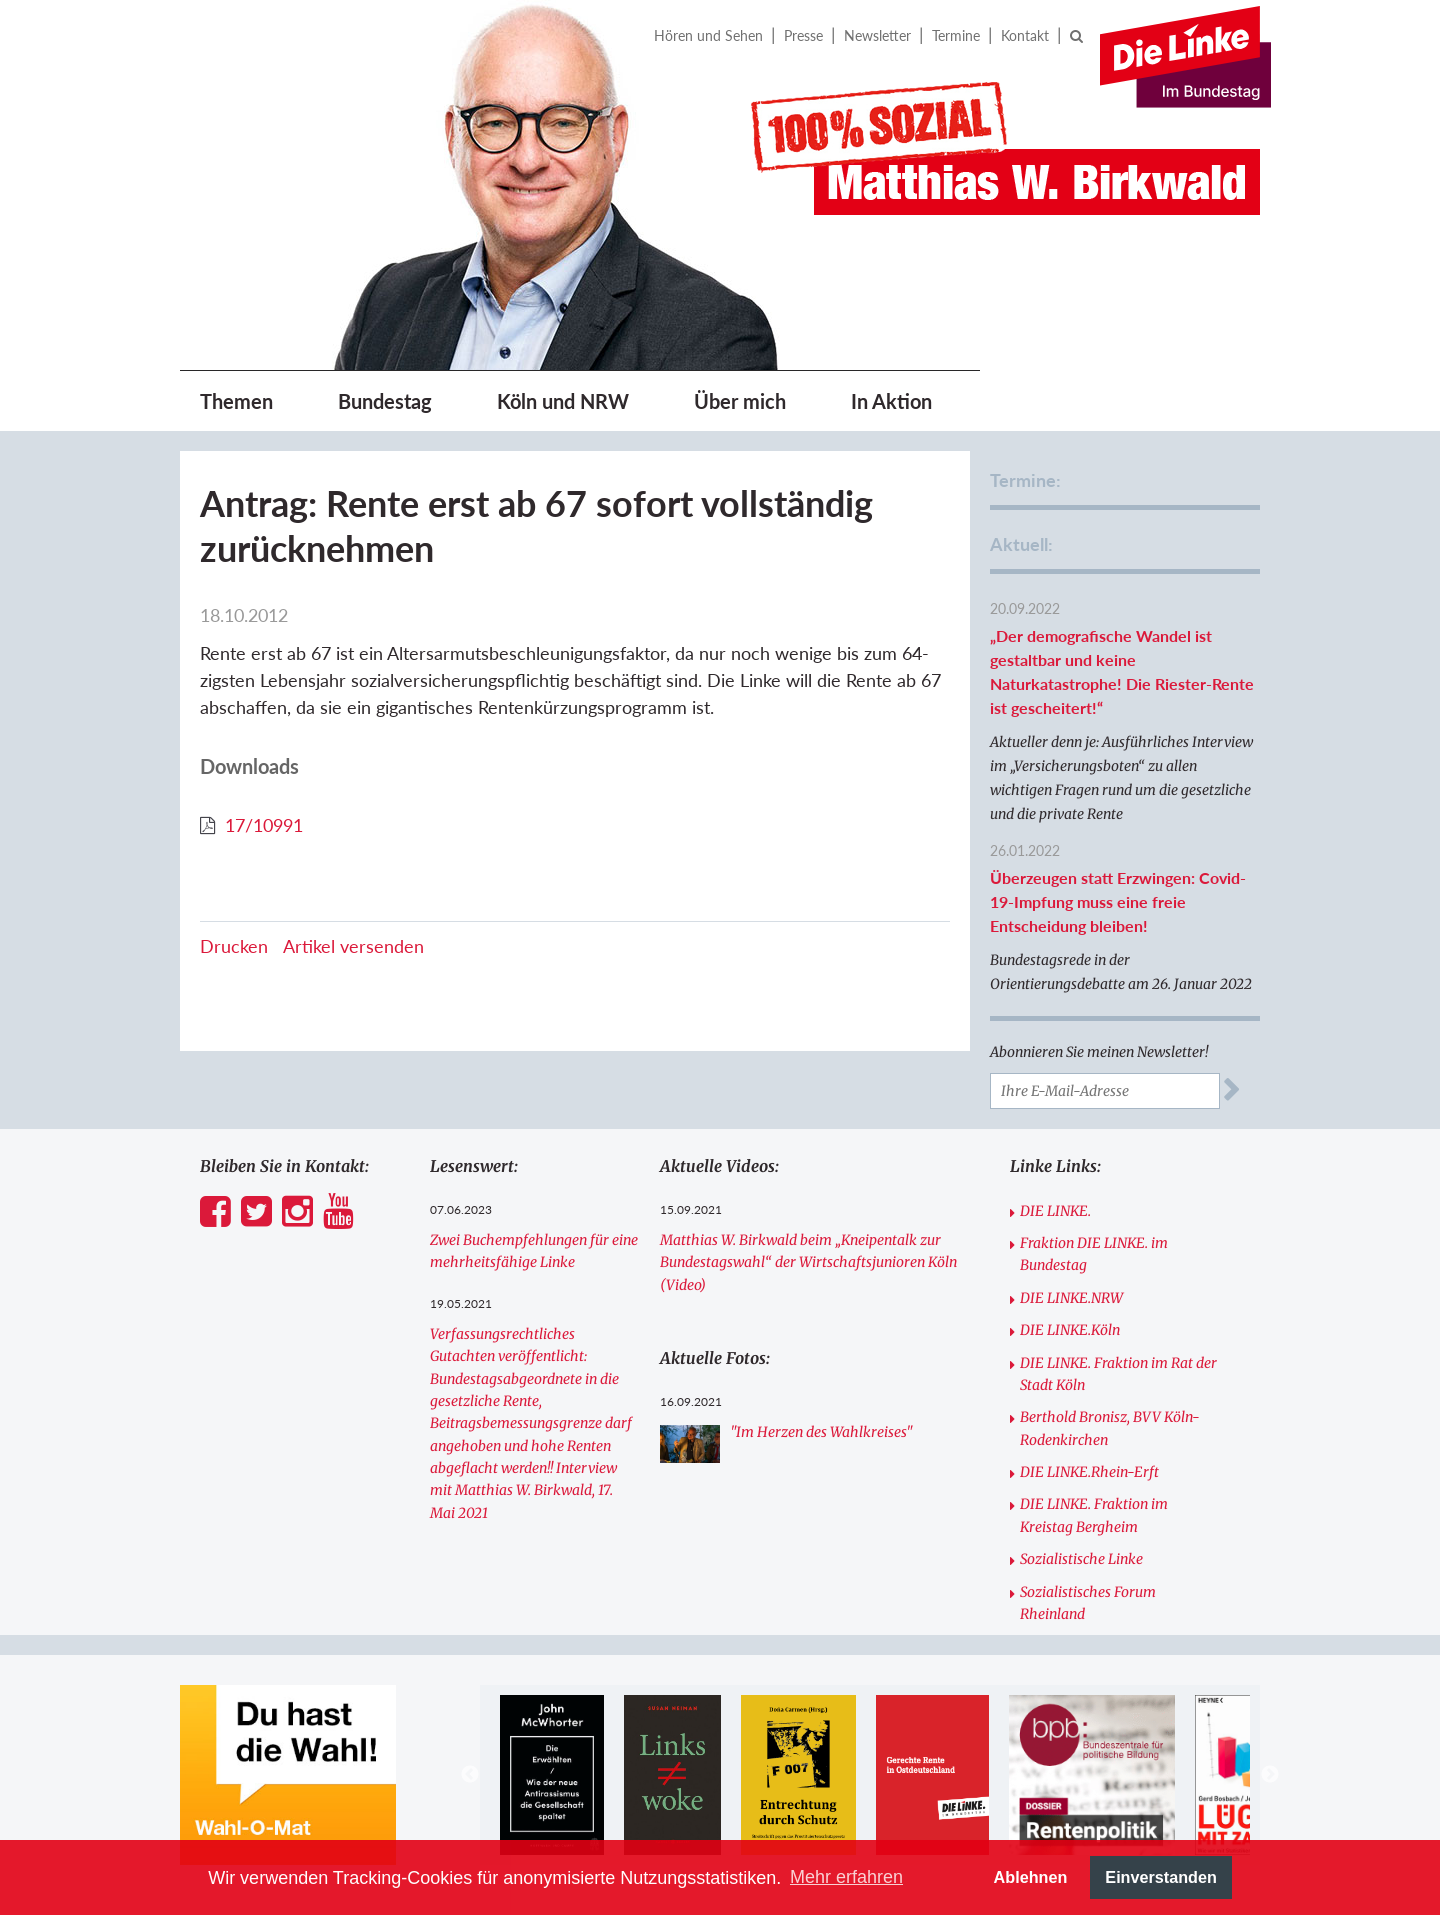 The image size is (1440, 1915). I want to click on Drucken, so click(234, 946).